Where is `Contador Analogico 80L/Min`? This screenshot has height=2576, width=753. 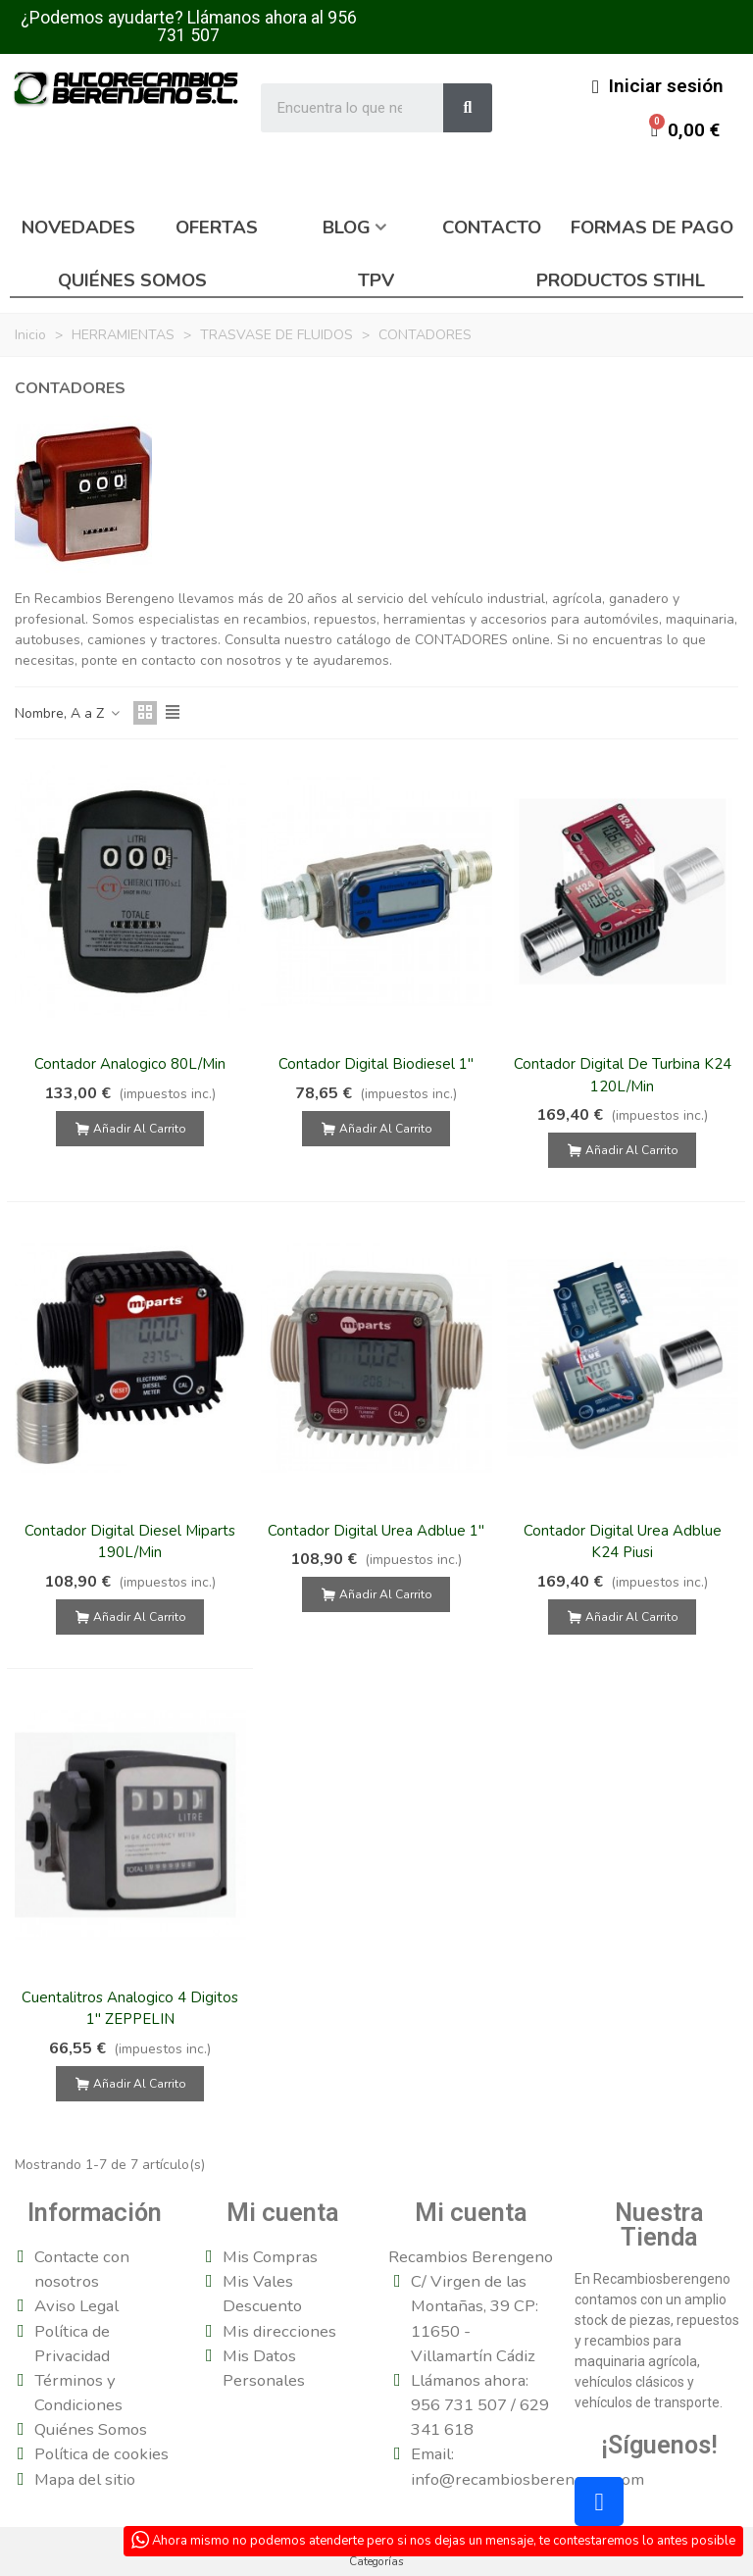
Contador Analogico 80L/Min is located at coordinates (130, 1064).